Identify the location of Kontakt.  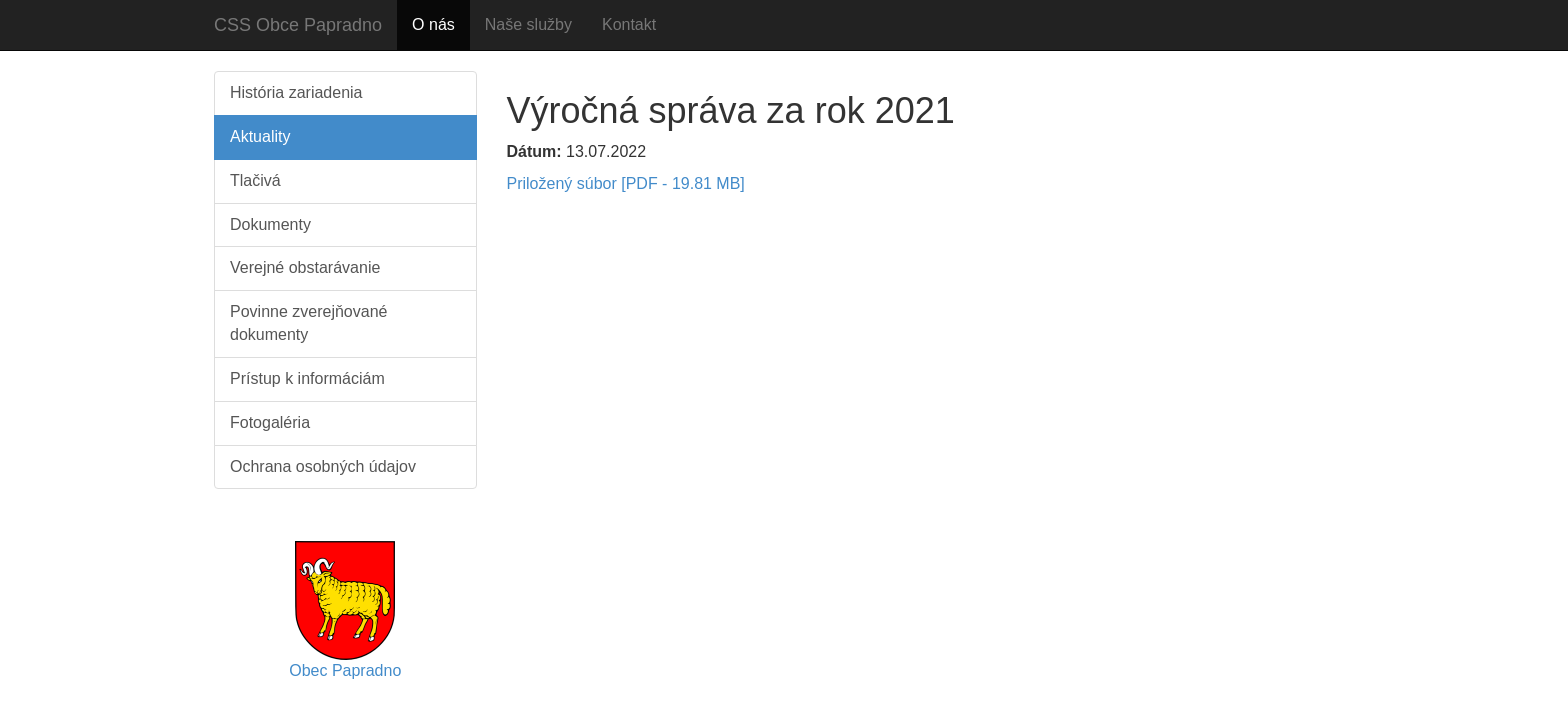
(629, 24).